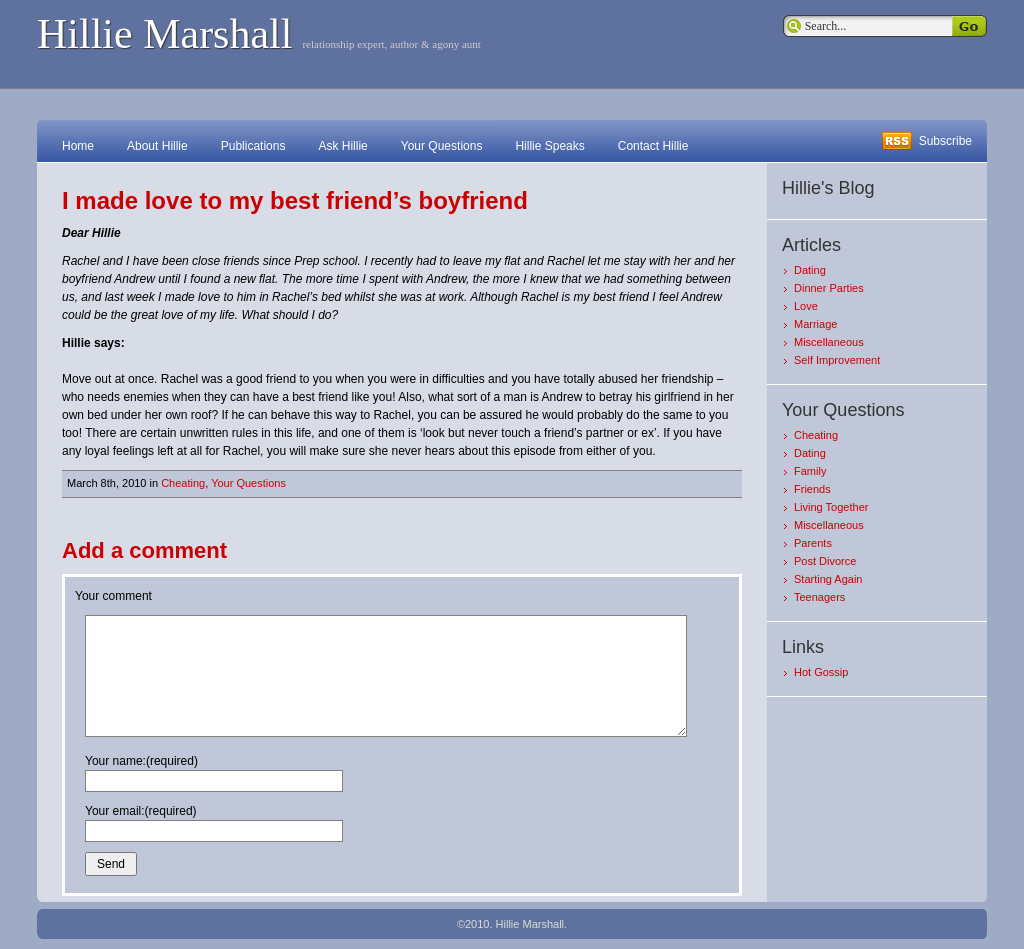 Image resolution: width=1024 pixels, height=949 pixels. What do you see at coordinates (829, 288) in the screenshot?
I see `Dinner Parties` at bounding box center [829, 288].